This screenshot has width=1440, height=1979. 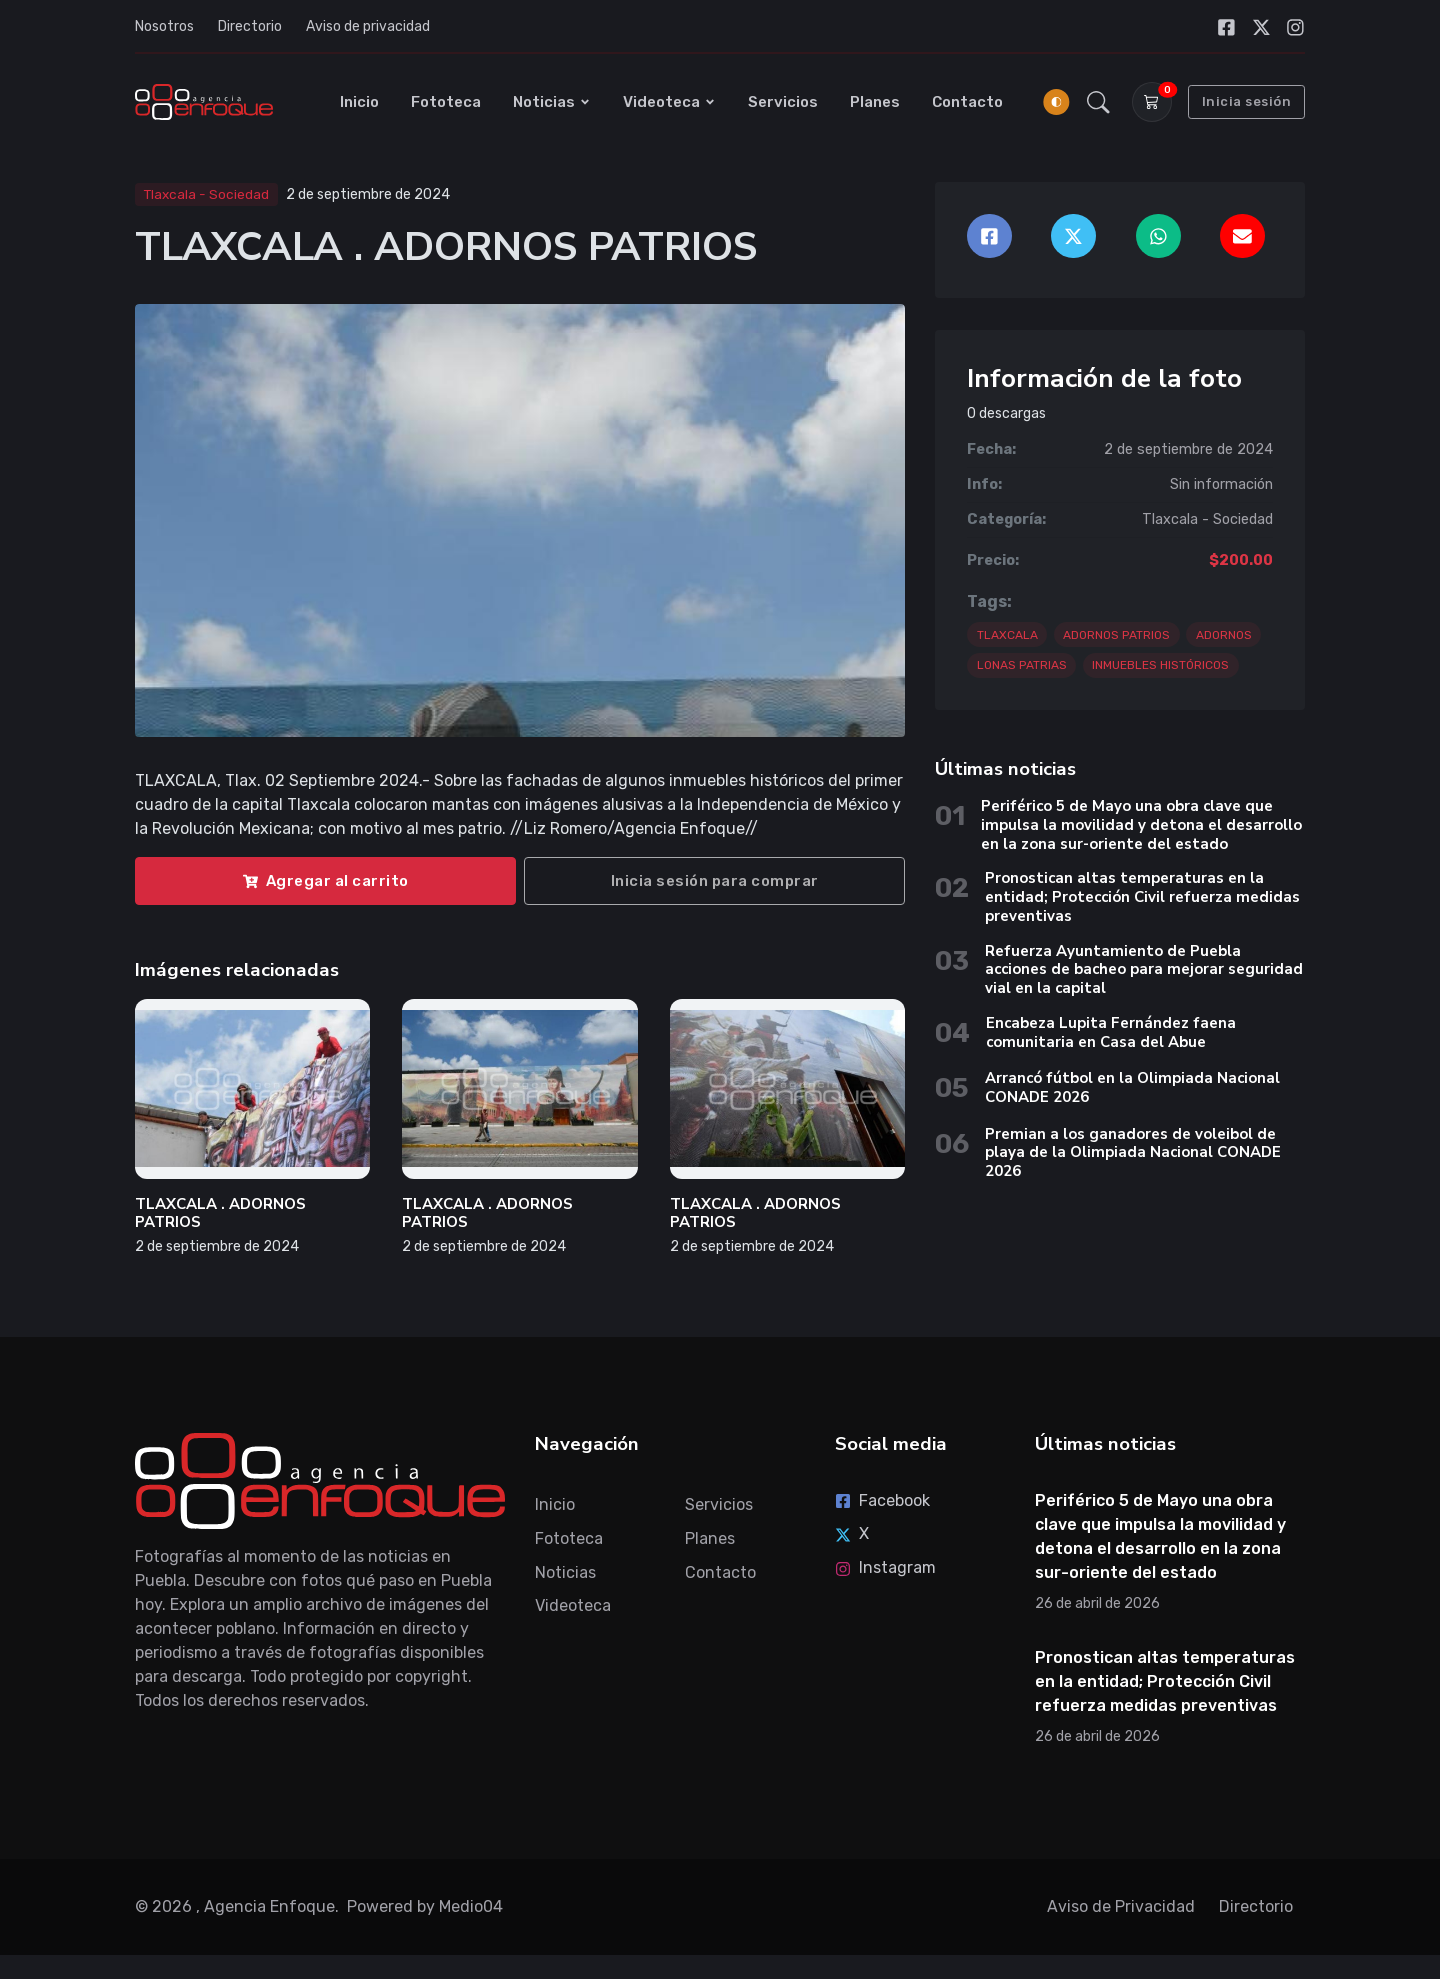 I want to click on INMUEBLES HISTÓRICOS, so click(x=1160, y=665).